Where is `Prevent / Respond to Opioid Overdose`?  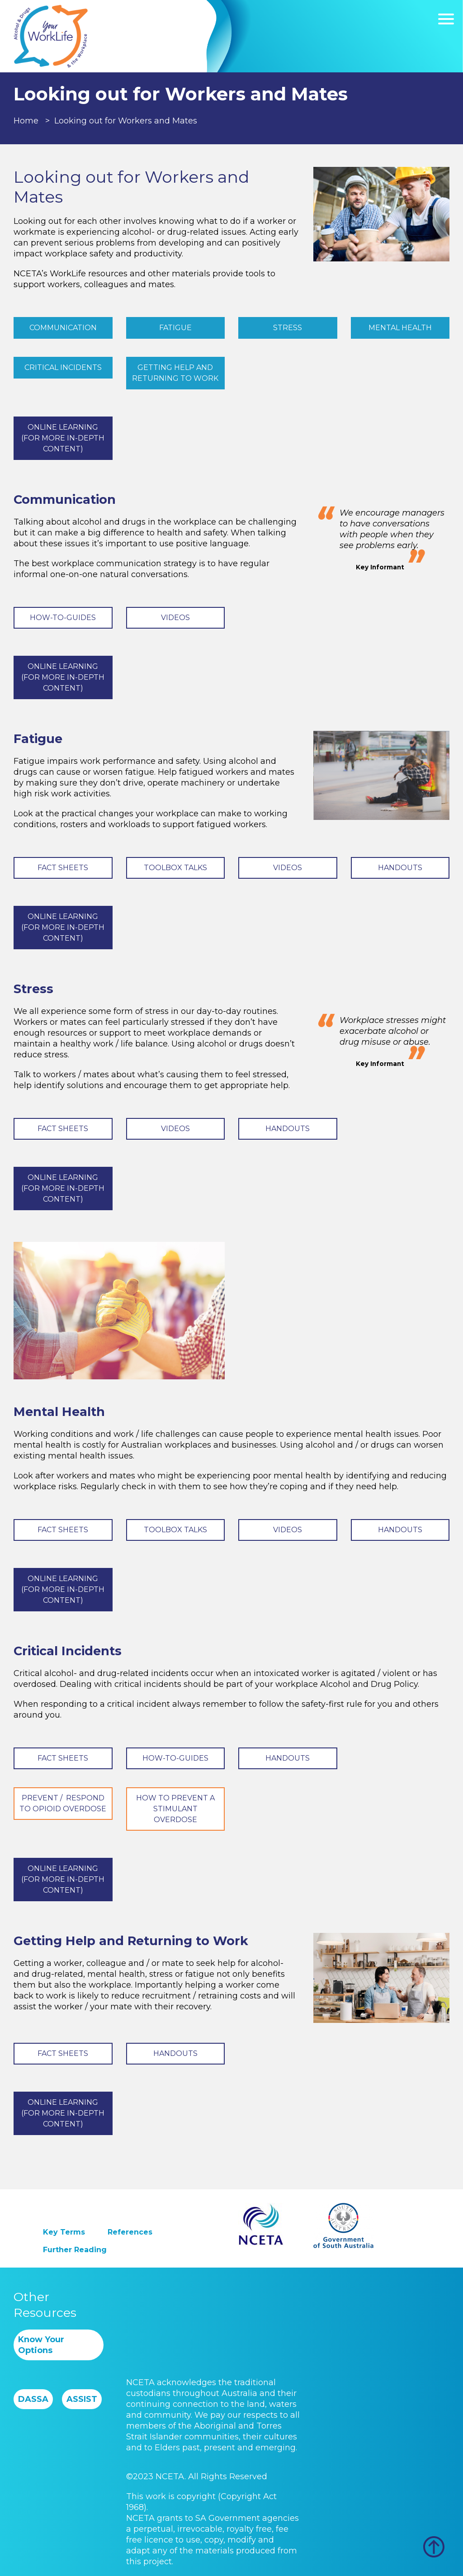
Prevent / Respond to Opioid Overdose is located at coordinates (62, 1803).